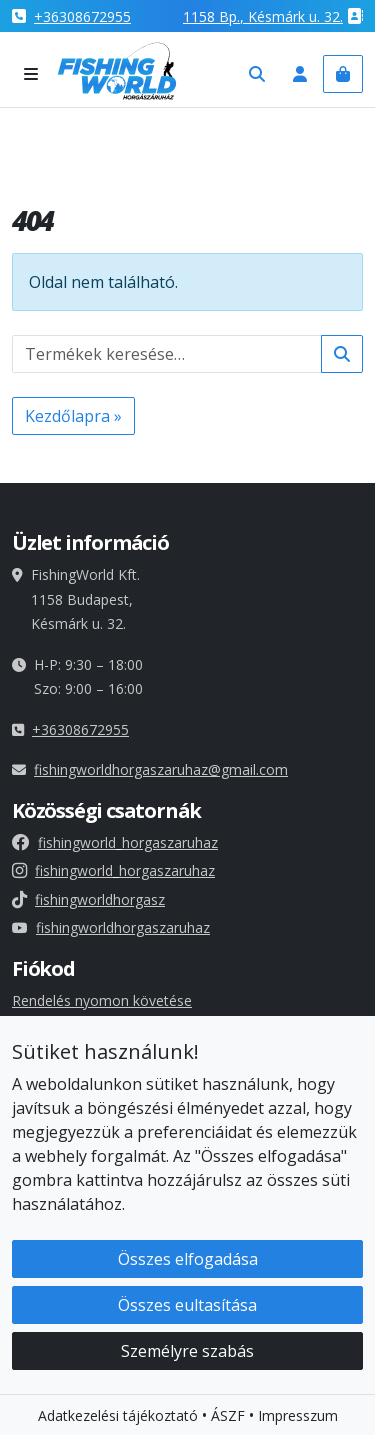 Image resolution: width=375 pixels, height=1435 pixels. I want to click on Címek, so click(32, 1073).